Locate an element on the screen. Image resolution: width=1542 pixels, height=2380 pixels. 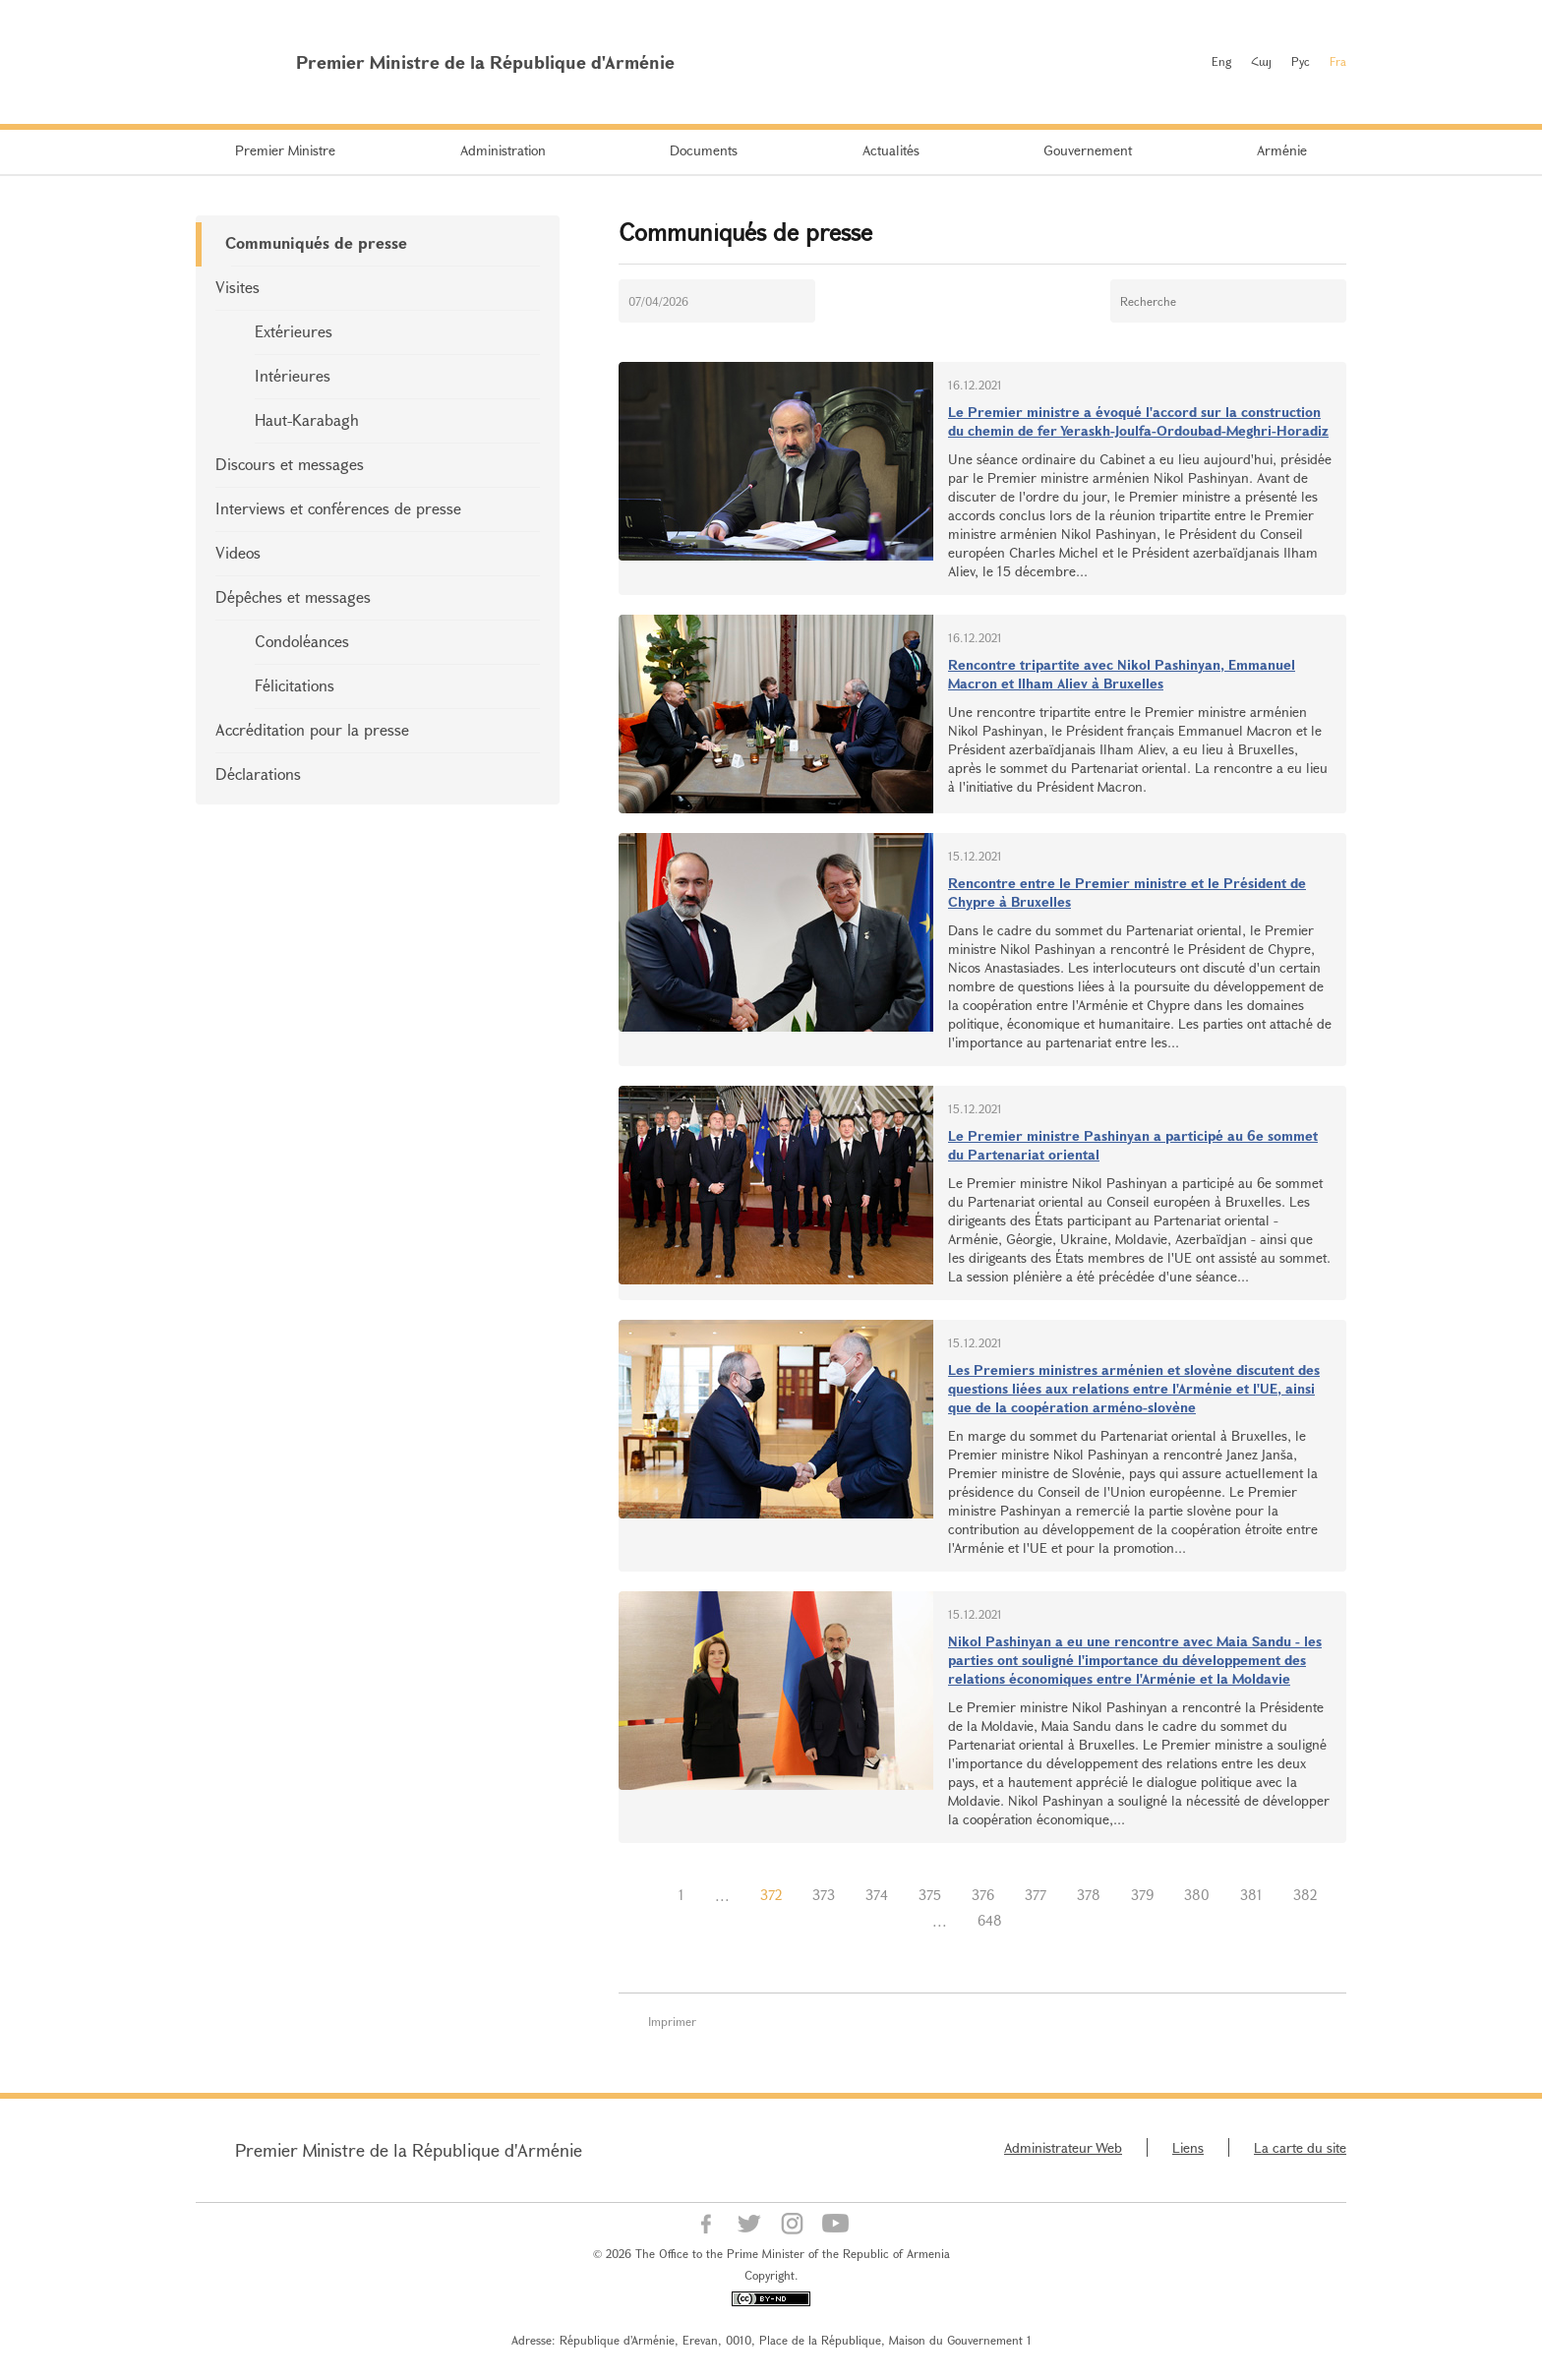
Haut-Karabagh is located at coordinates (307, 419).